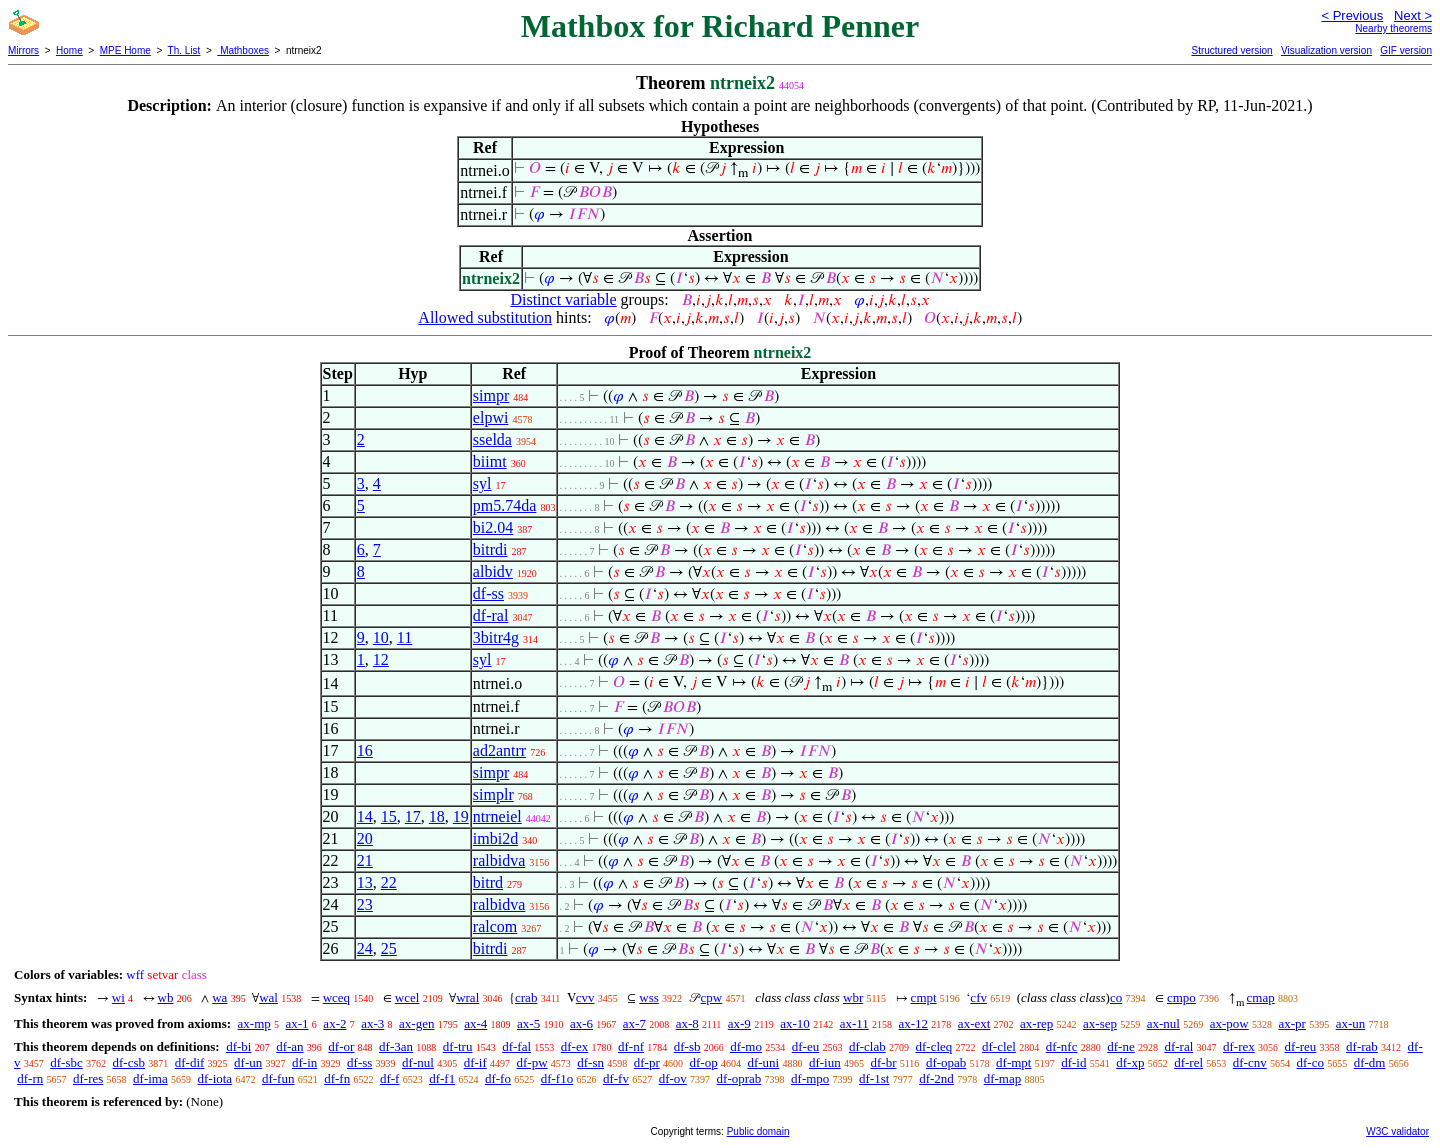  Describe the element at coordinates (372, 1023) in the screenshot. I see `ax-3` at that location.